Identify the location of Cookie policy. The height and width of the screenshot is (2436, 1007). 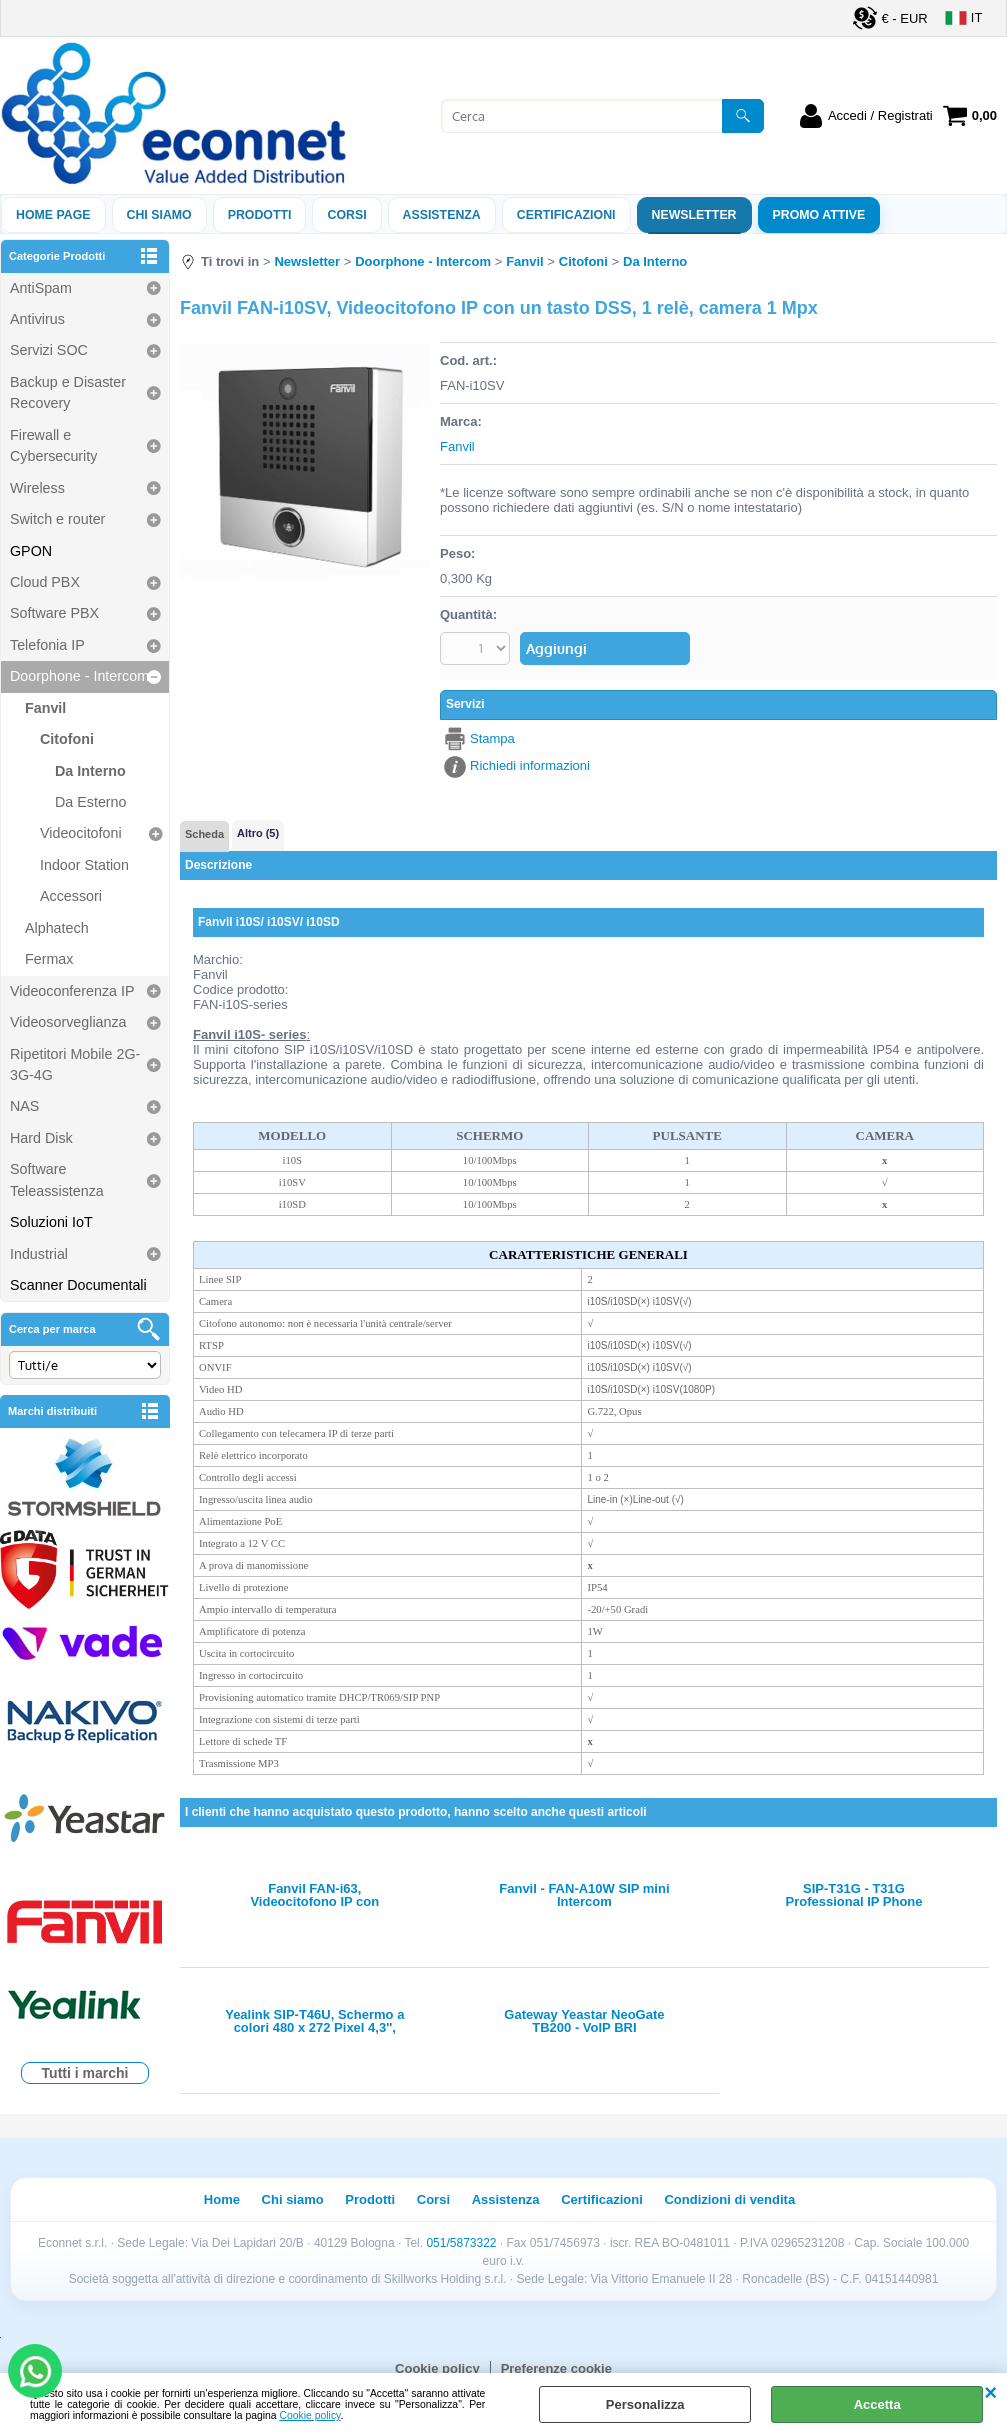
(310, 2415).